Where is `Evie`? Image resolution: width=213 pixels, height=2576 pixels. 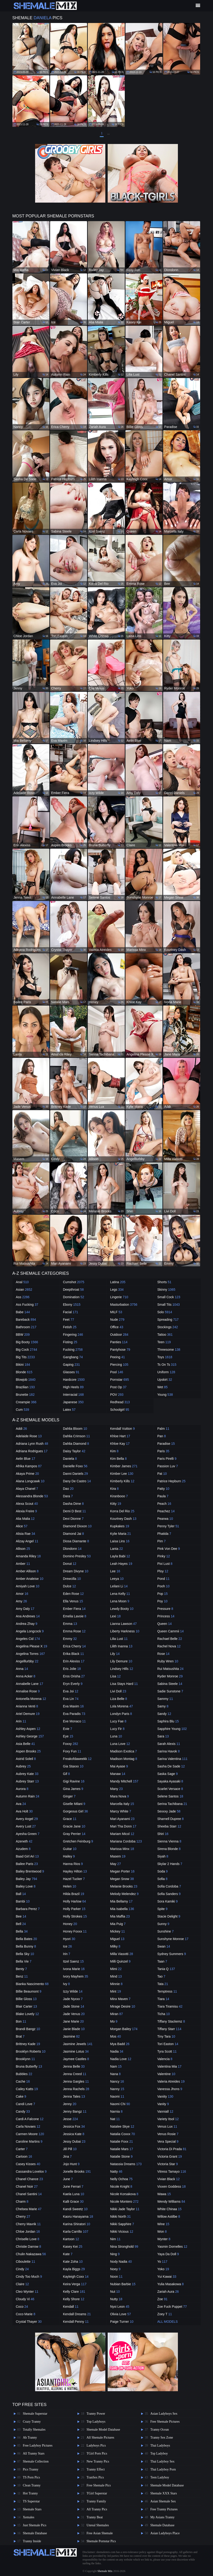
Evie is located at coordinates (67, 1729).